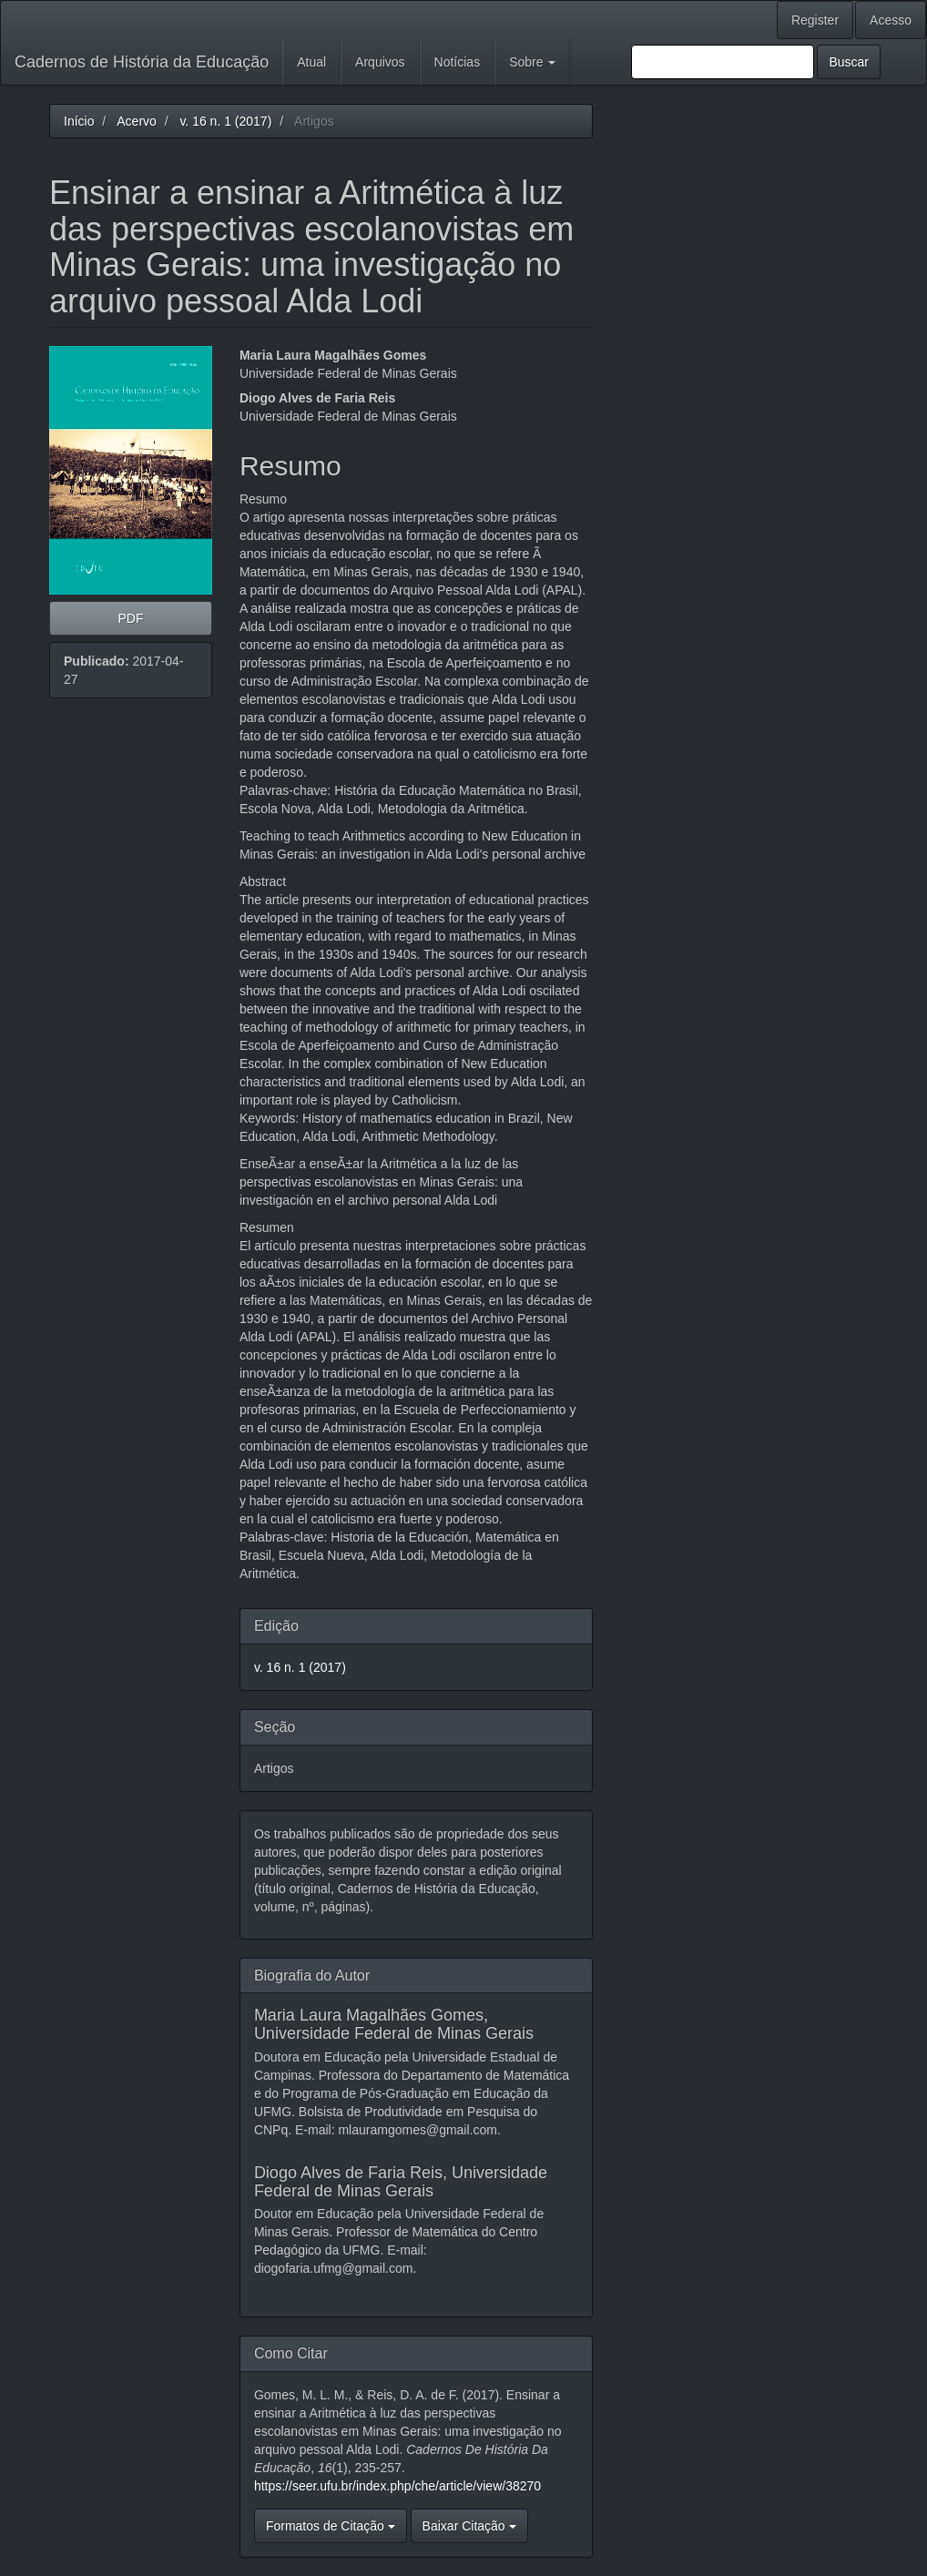  I want to click on Cadernos de História da Educação, so click(142, 62).